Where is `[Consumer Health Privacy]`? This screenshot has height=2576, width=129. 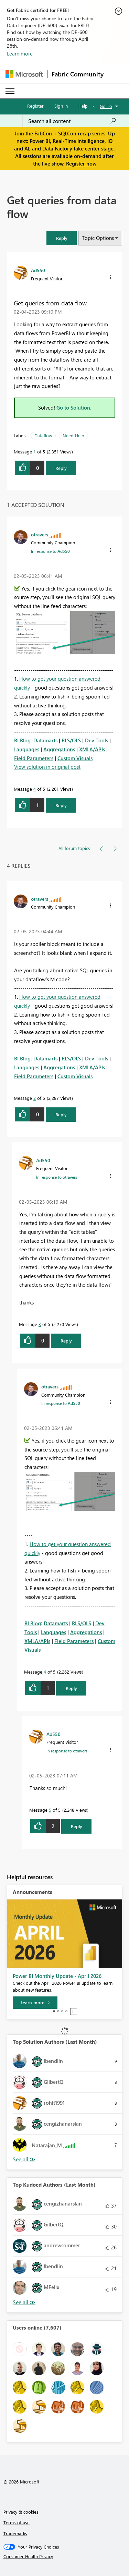 [Consumer Health Privacy] is located at coordinates (64, 2556).